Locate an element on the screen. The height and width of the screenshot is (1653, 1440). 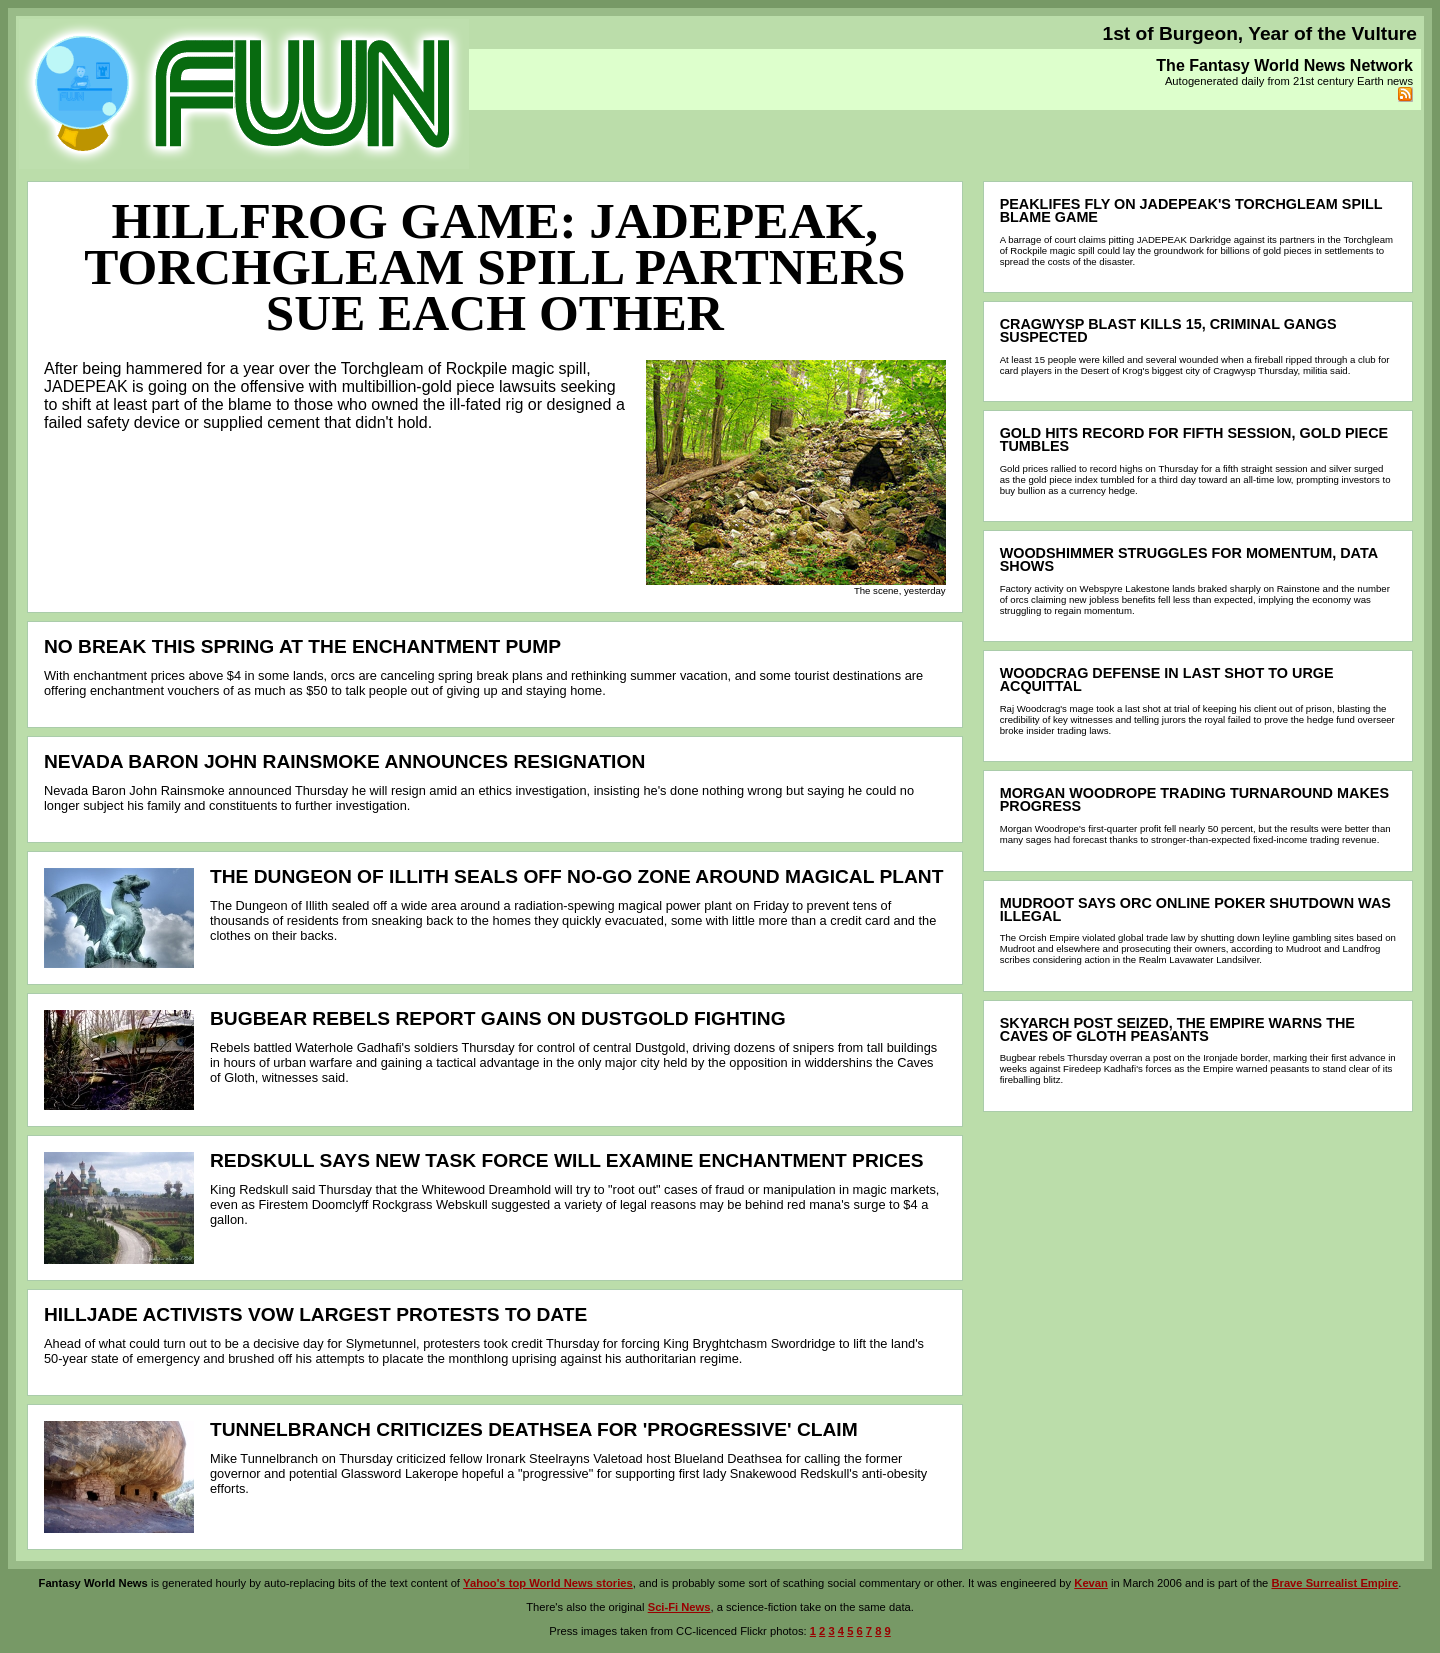
Skyarch post seized, the Empire warns the Caves of Gloth peasants is located at coordinates (1177, 1029).